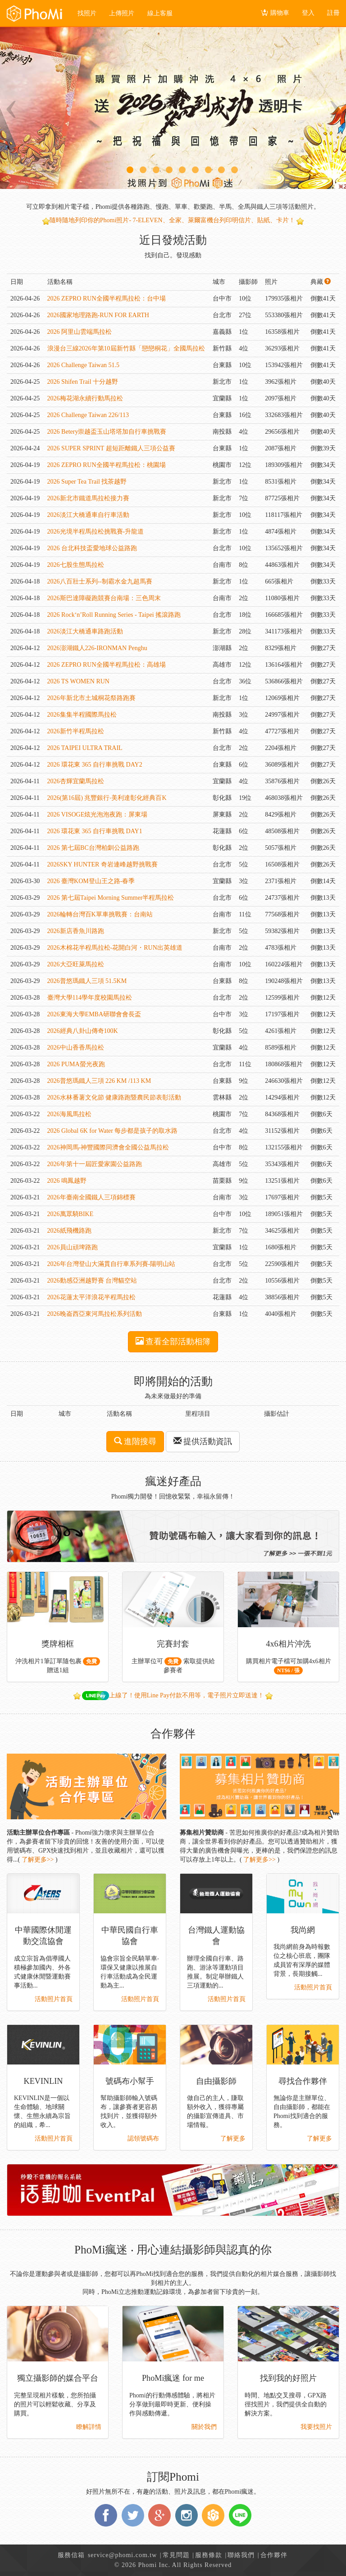 The width and height of the screenshot is (346, 2576). What do you see at coordinates (82, 714) in the screenshot?
I see `2026集集半程國際馬拉松` at bounding box center [82, 714].